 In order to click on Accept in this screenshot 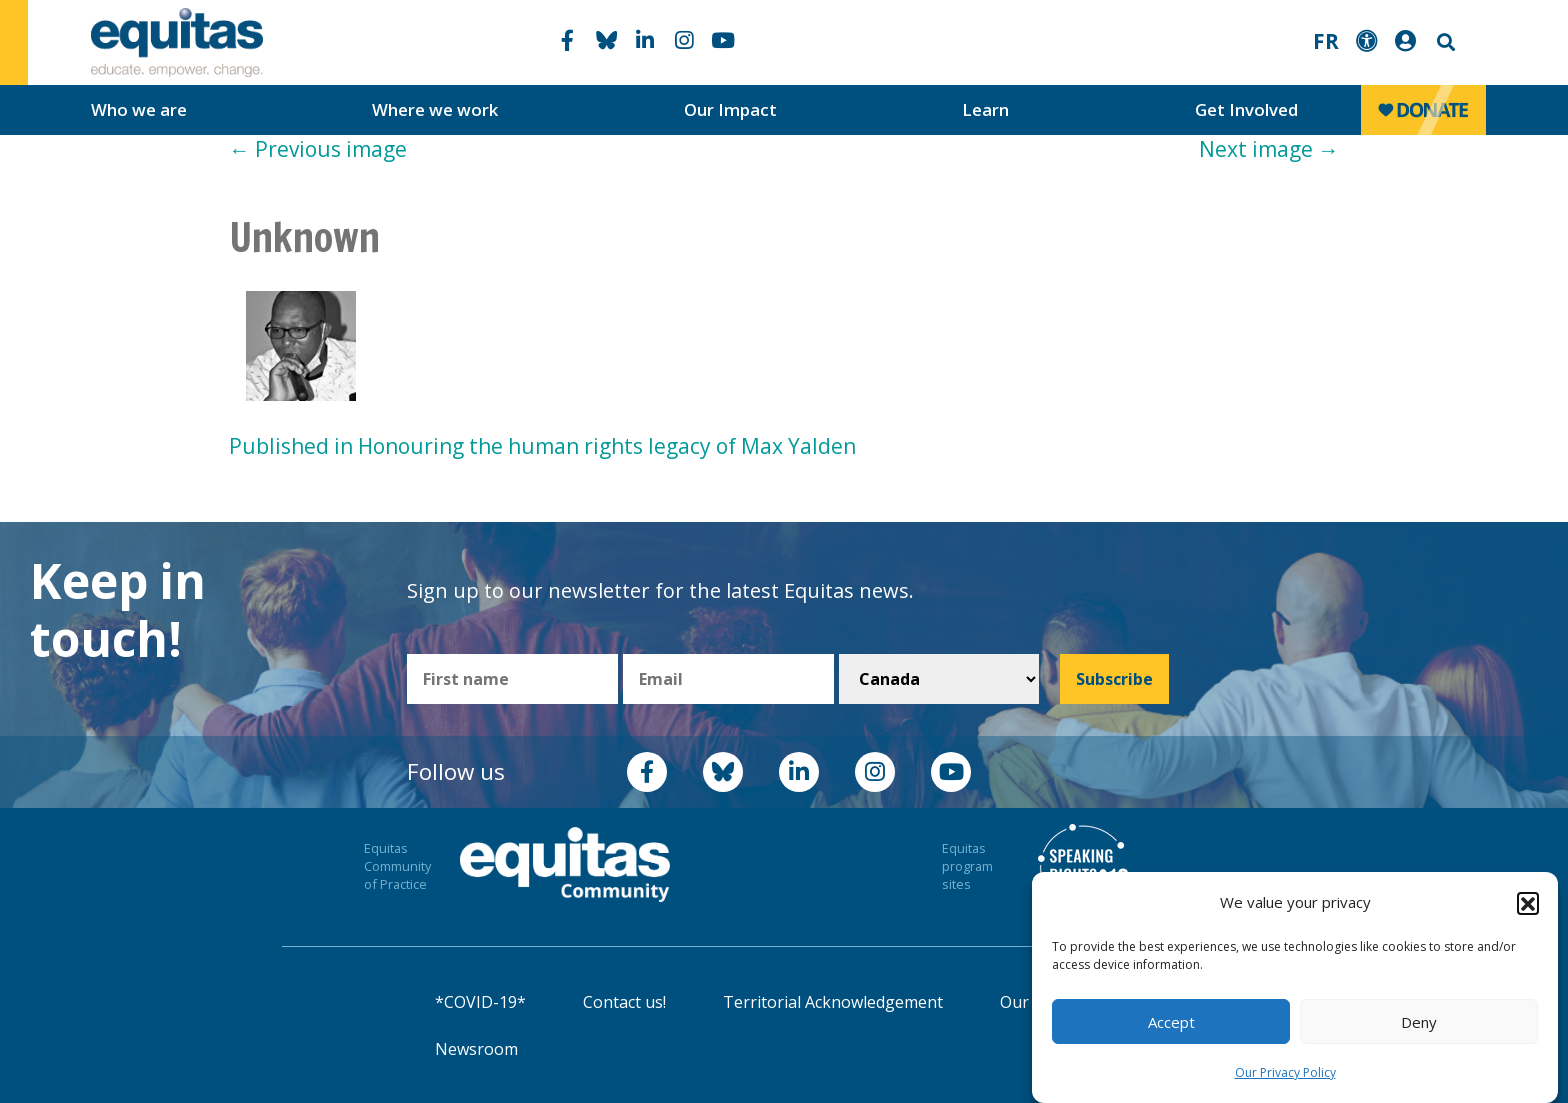, I will do `click(1171, 1022)`.